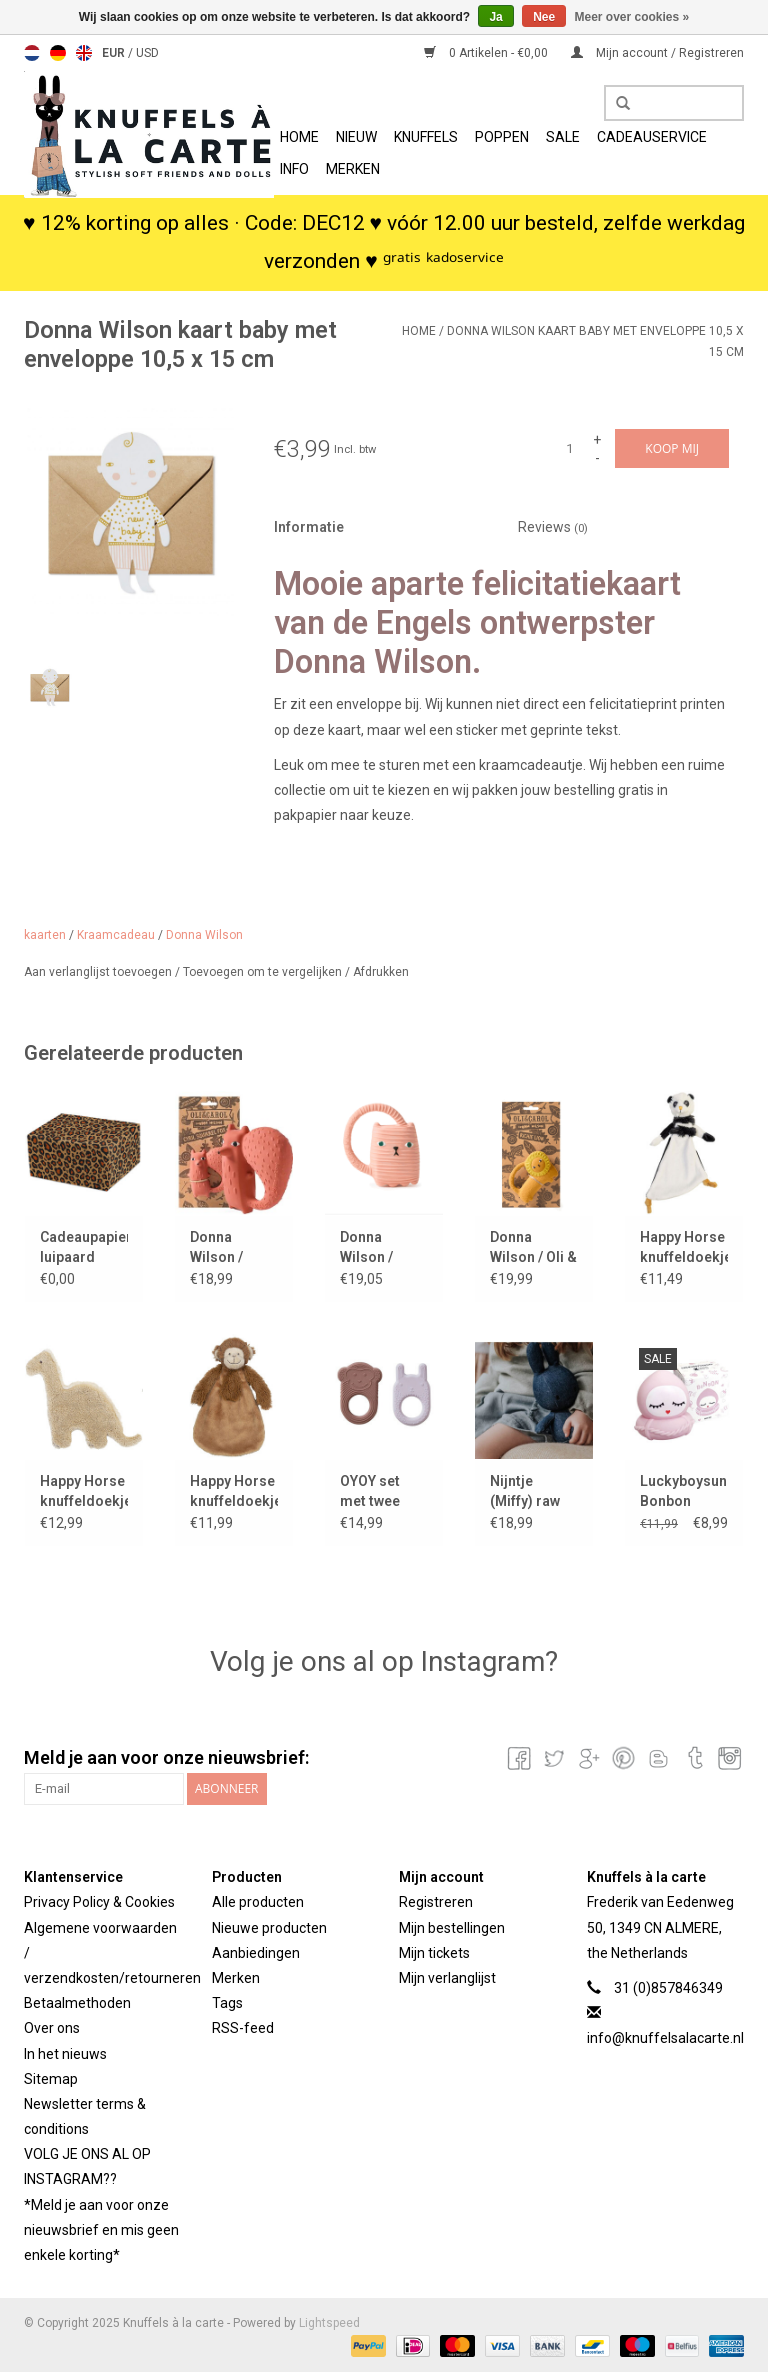 The height and width of the screenshot is (2372, 768). I want to click on kaarten, so click(45, 935).